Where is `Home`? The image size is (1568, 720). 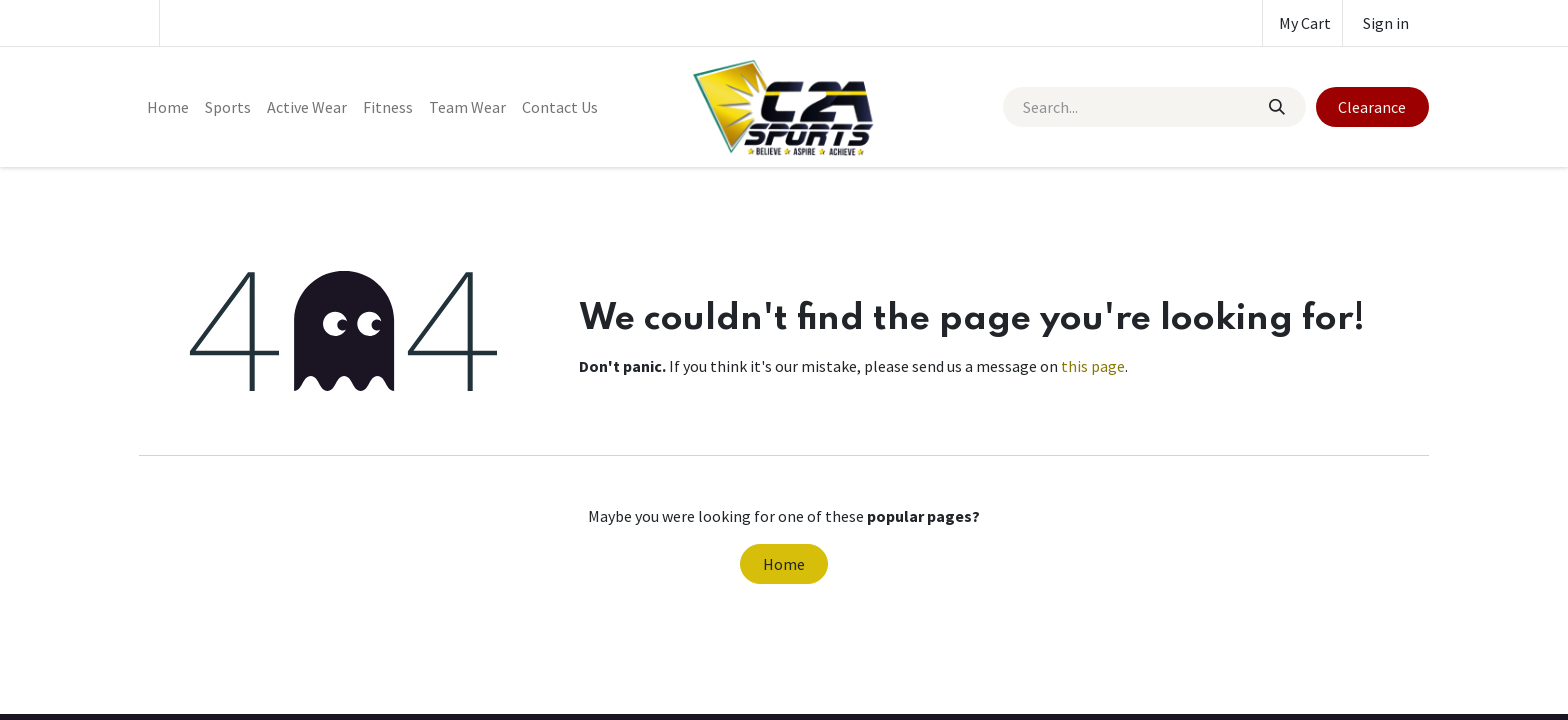
Home is located at coordinates (784, 564).